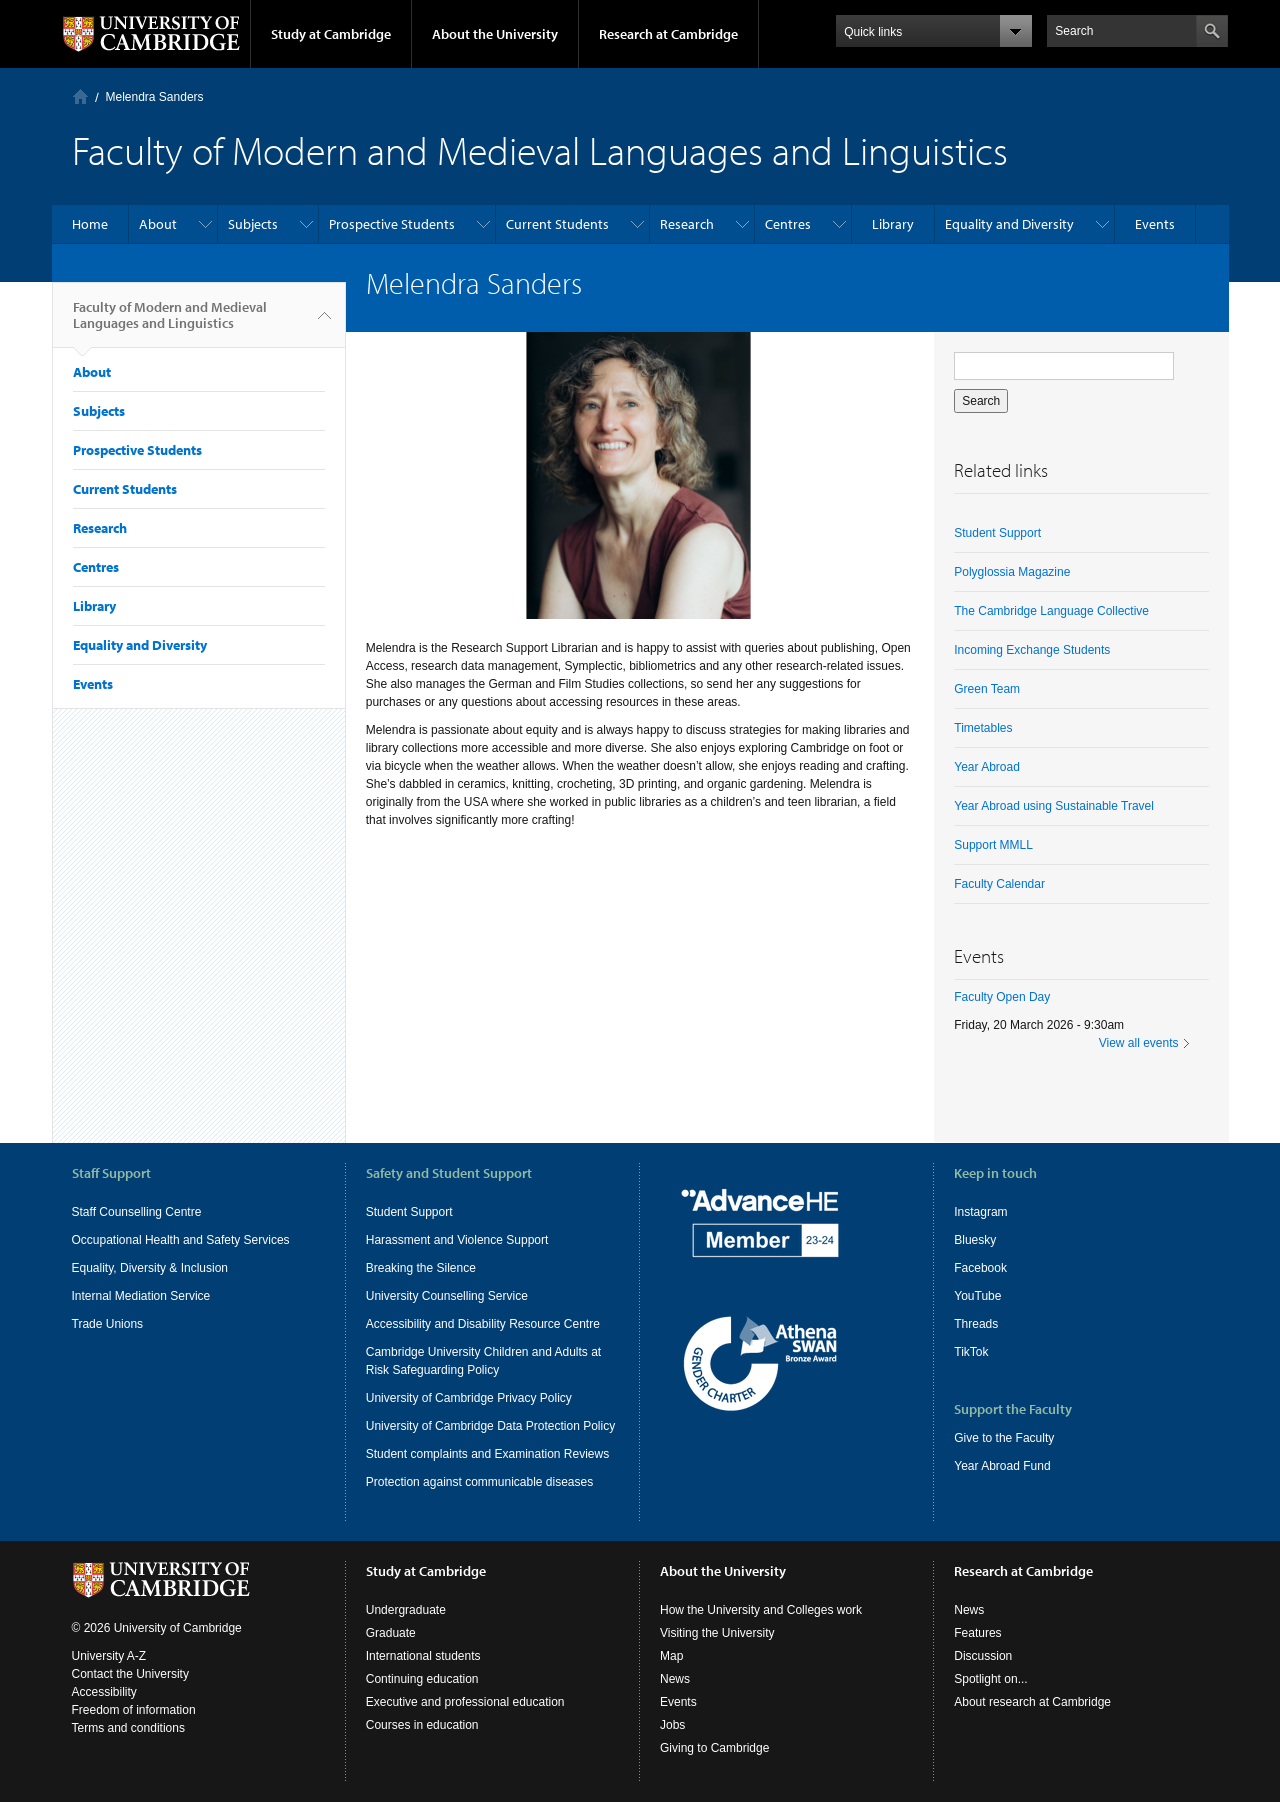  What do you see at coordinates (80, 96) in the screenshot?
I see `Home` at bounding box center [80, 96].